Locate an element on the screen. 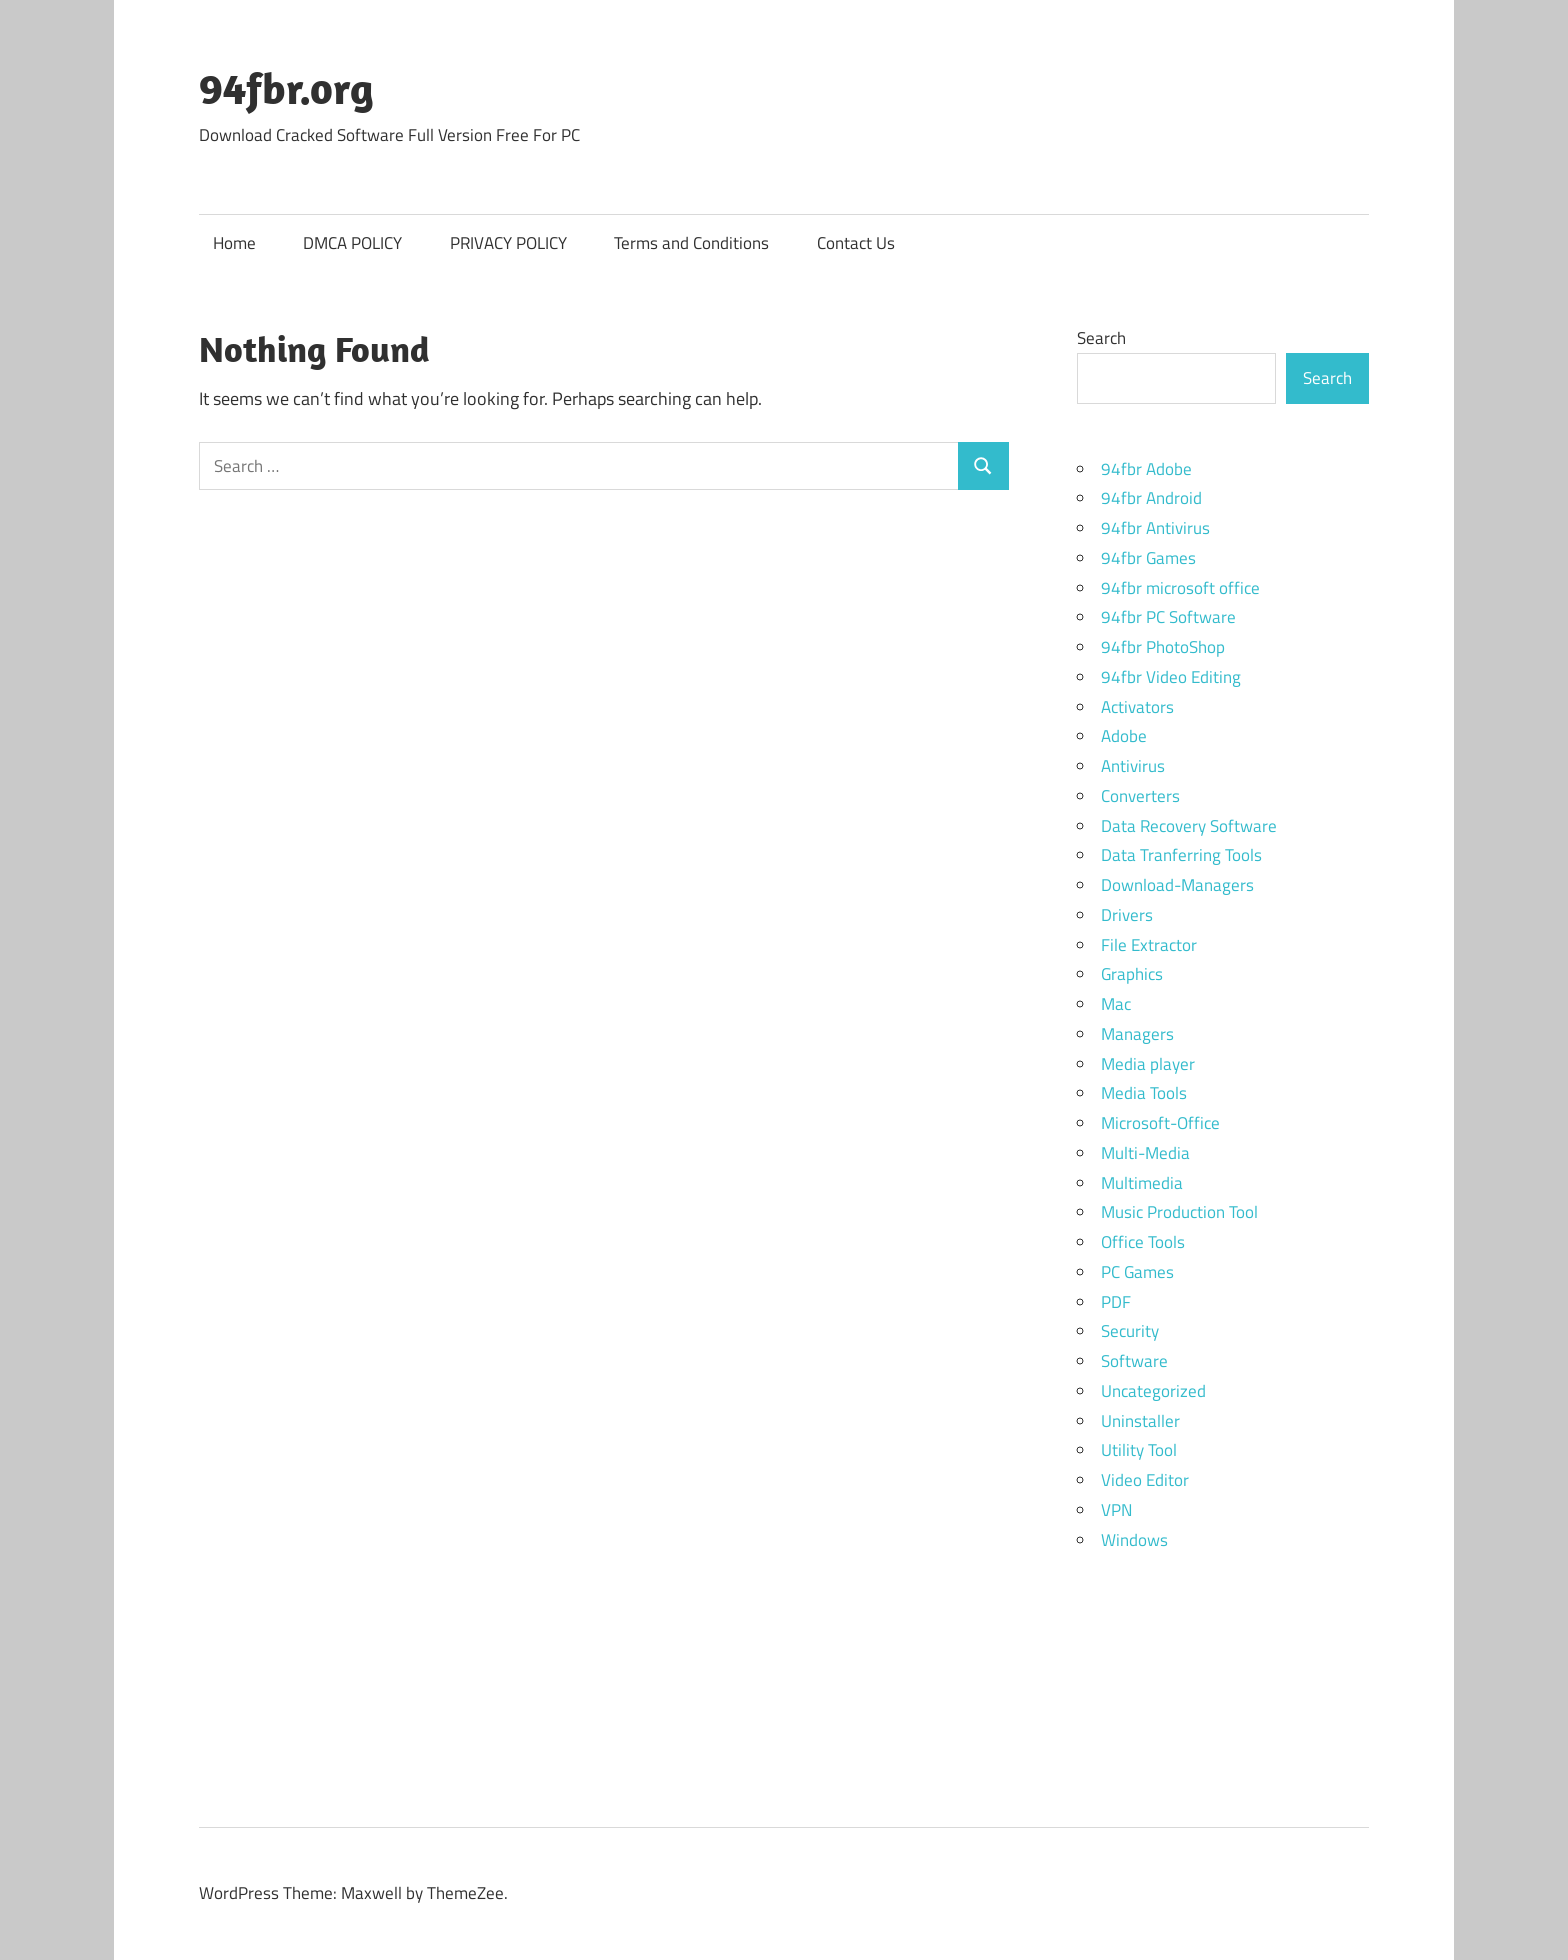  Uncategorized is located at coordinates (1153, 1391).